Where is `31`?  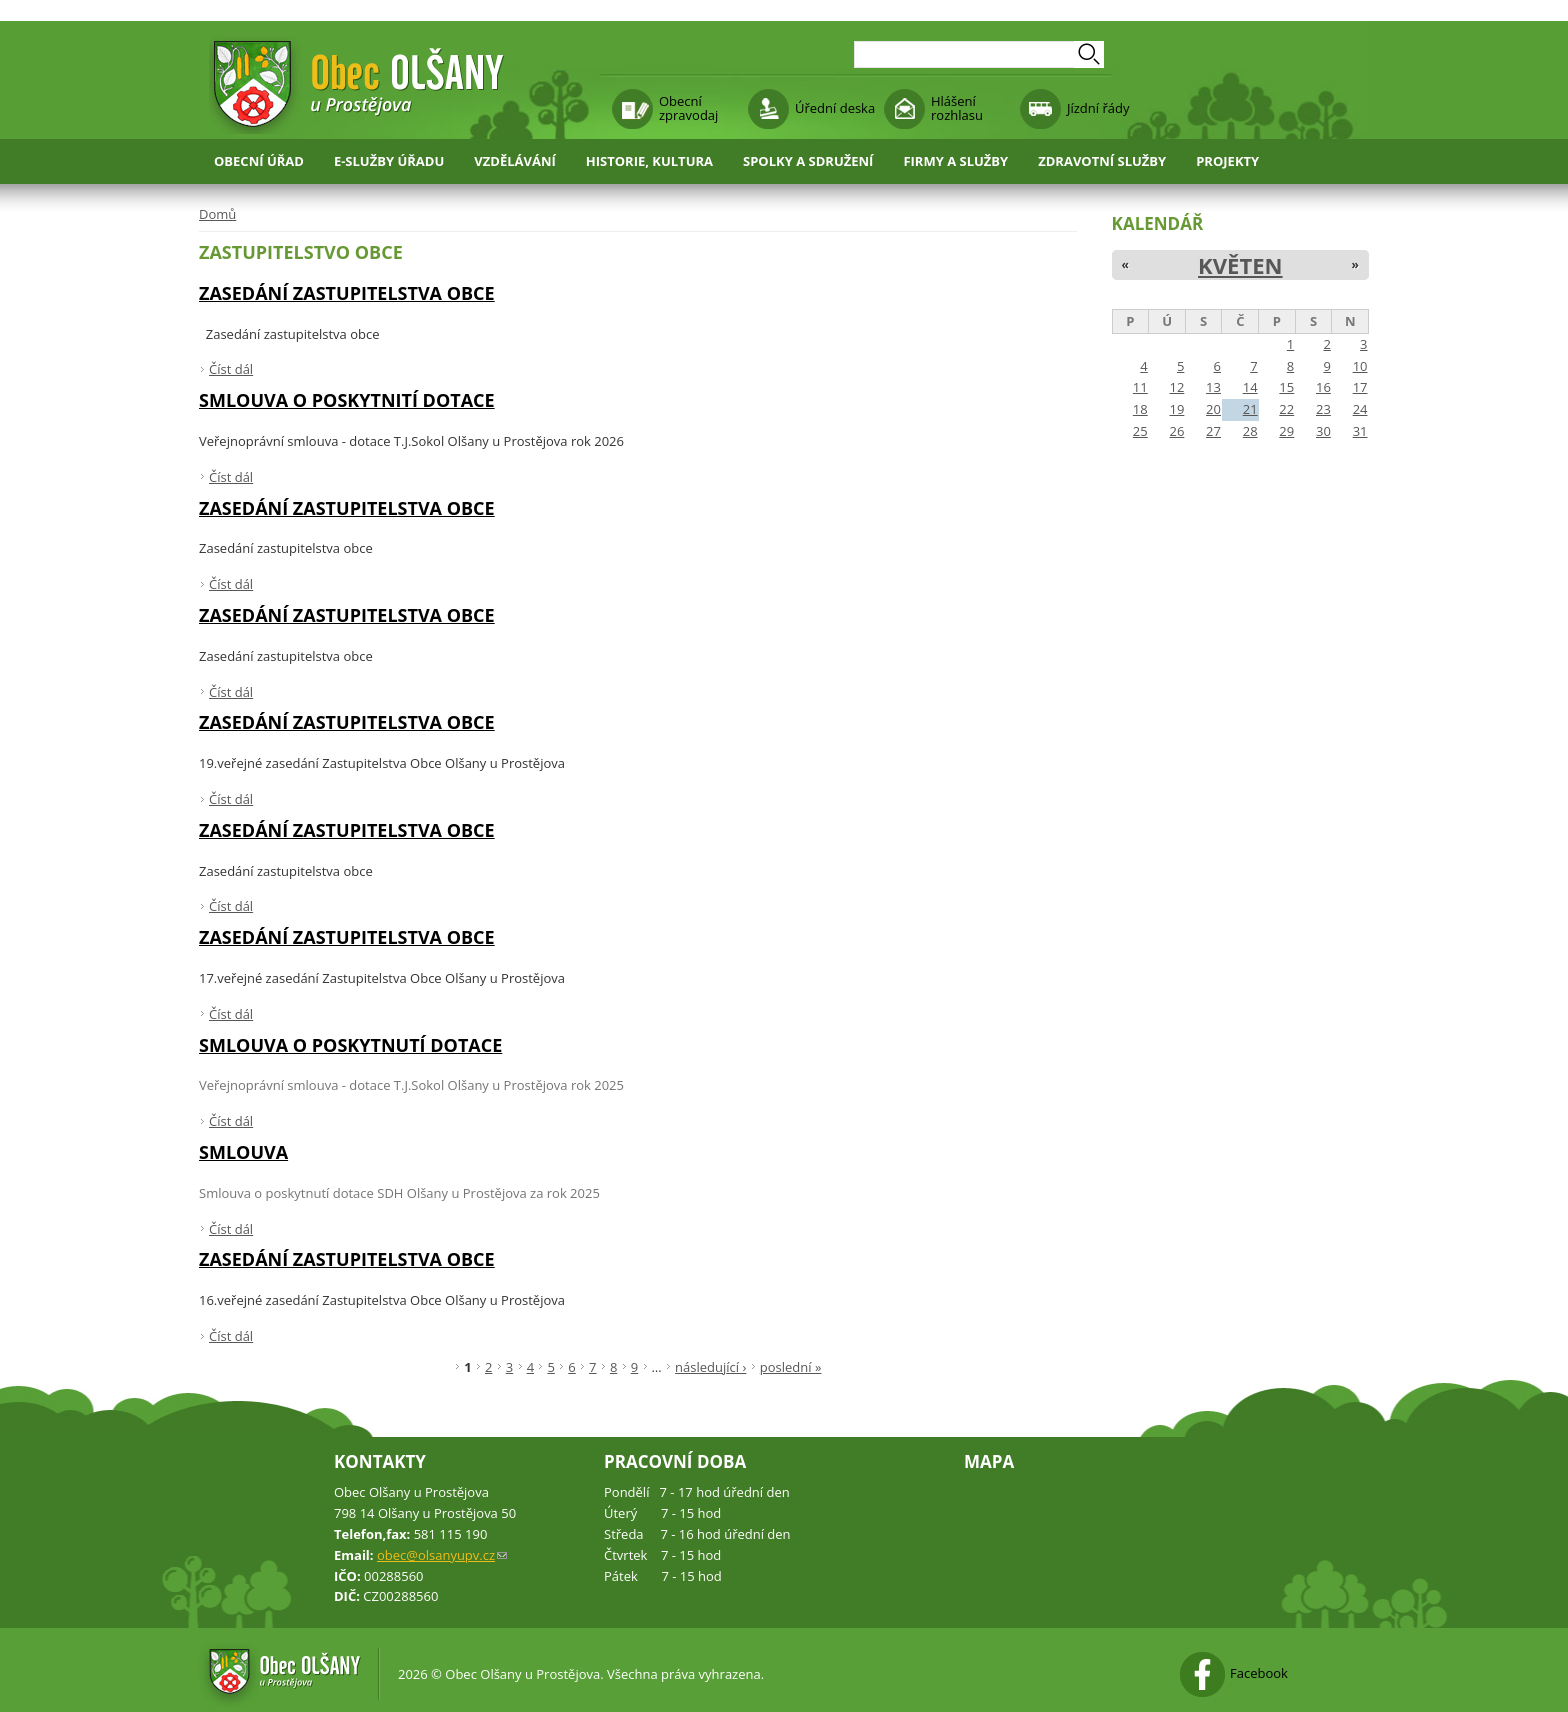
31 is located at coordinates (1360, 431).